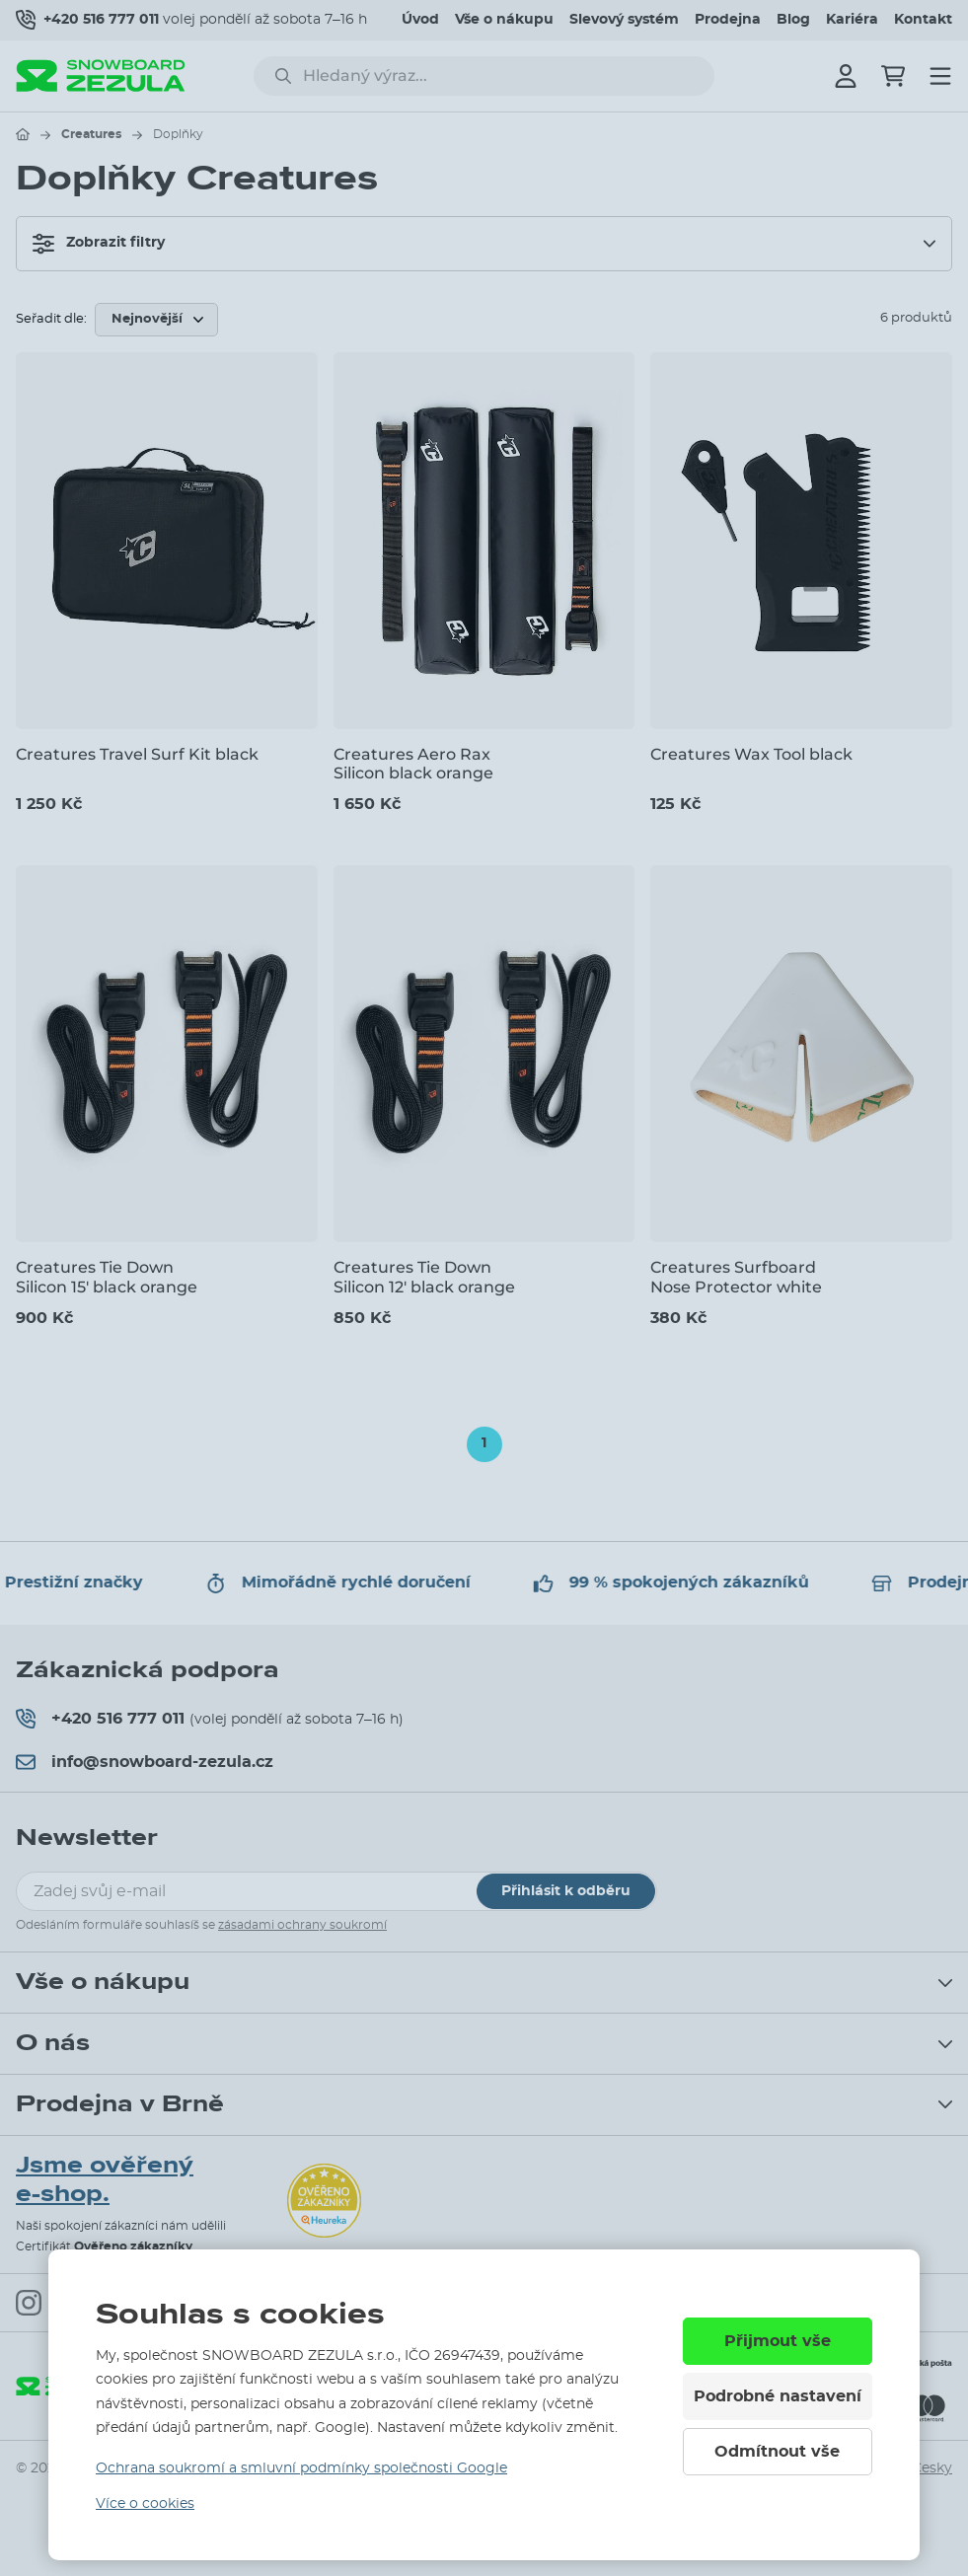  I want to click on Seřadit dle:, so click(51, 319).